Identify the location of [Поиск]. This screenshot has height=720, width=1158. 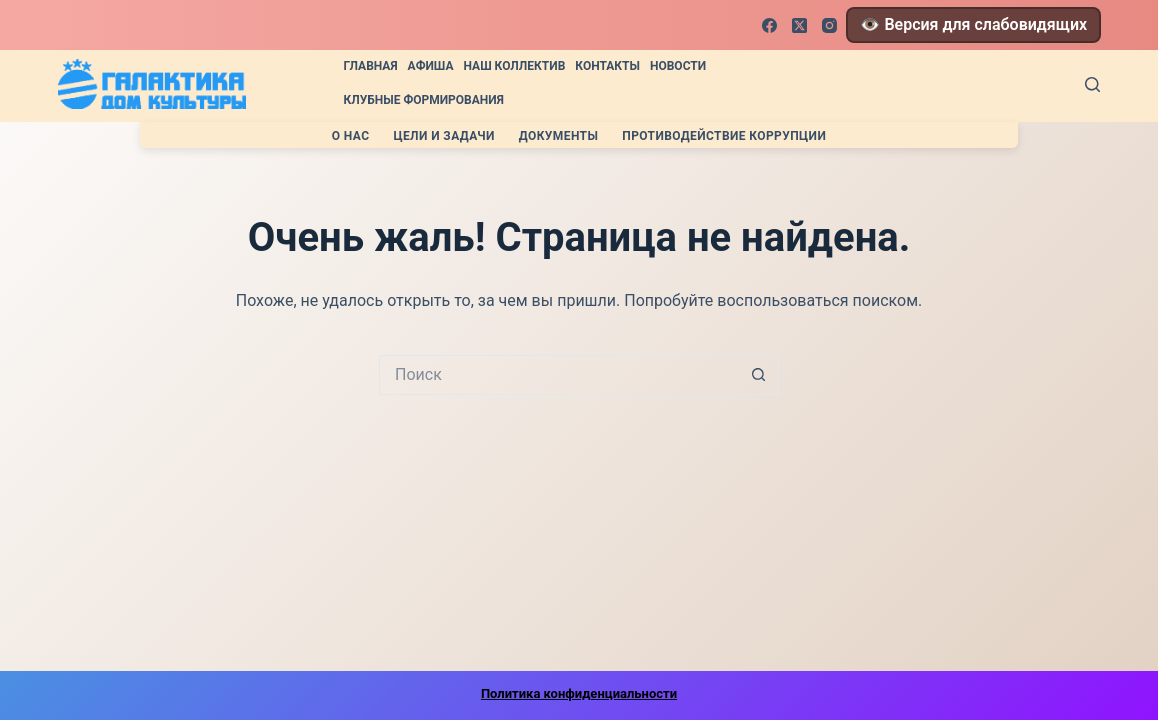
(1092, 84).